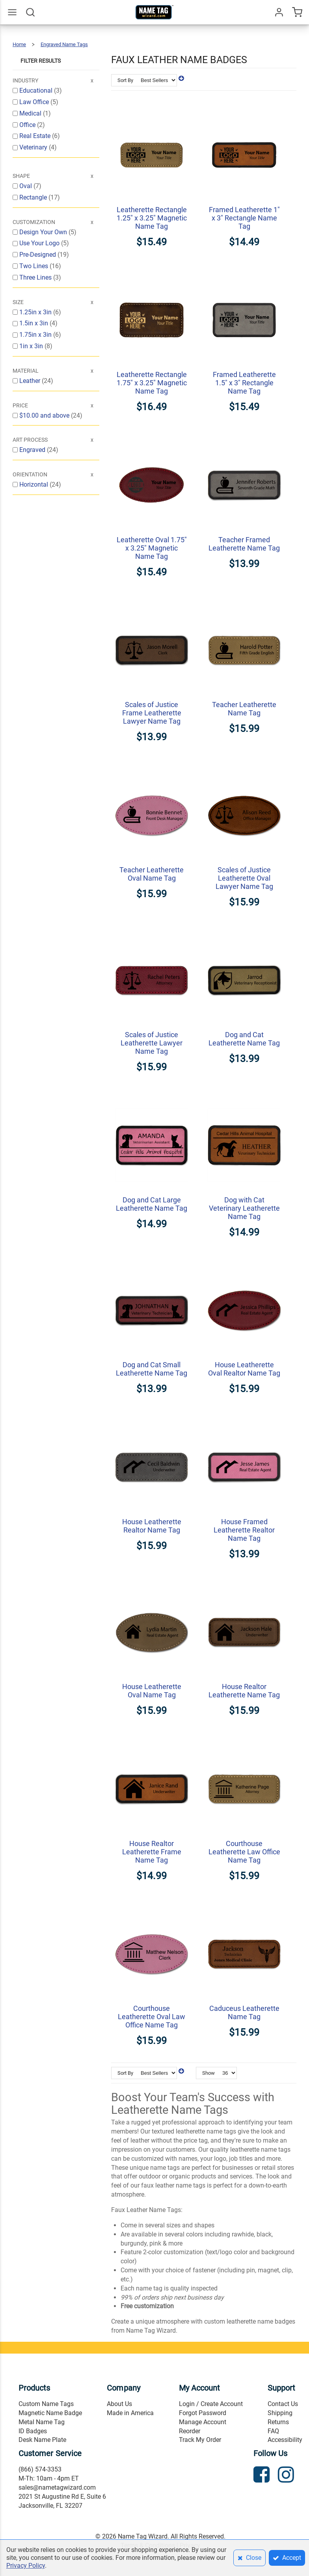 This screenshot has height=2576, width=309. Describe the element at coordinates (244, 544) in the screenshot. I see `Teacher Framed Leatherette Name Tag` at that location.